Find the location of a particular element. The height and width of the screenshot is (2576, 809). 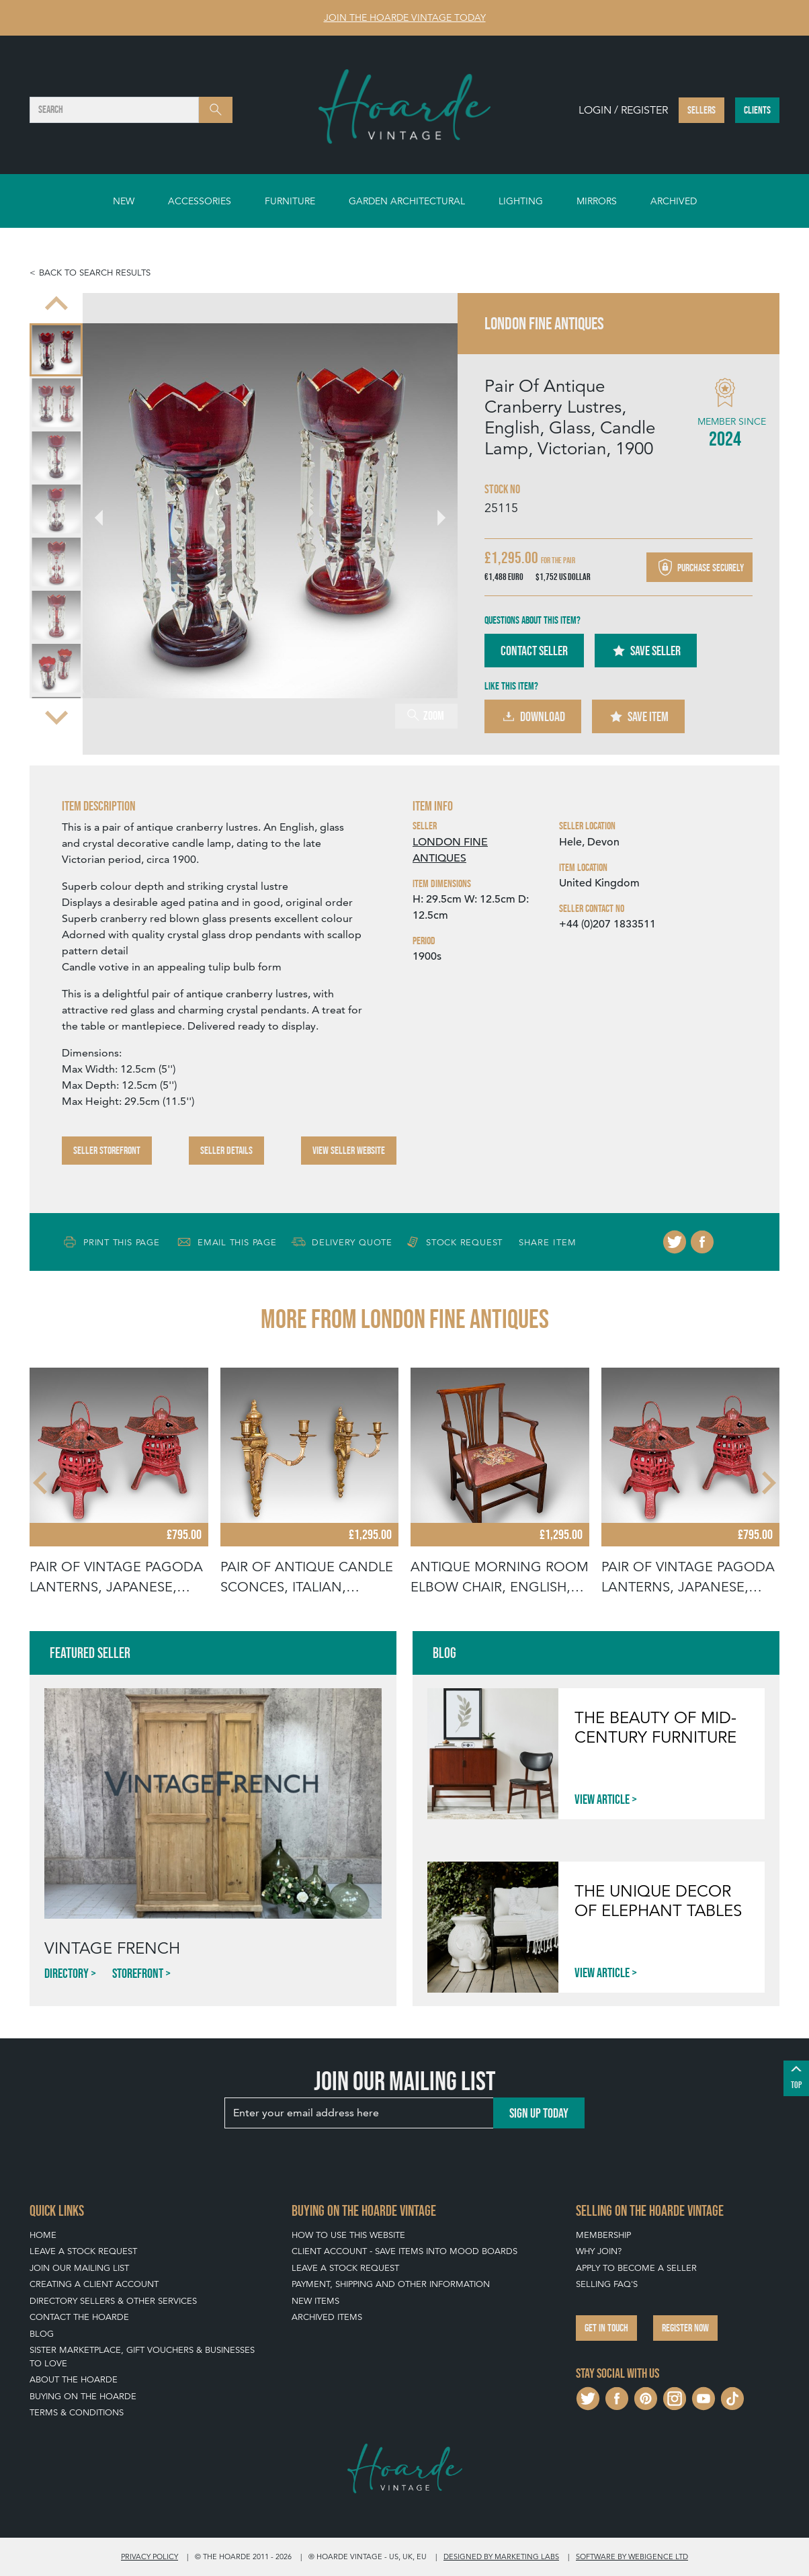

Register now is located at coordinates (685, 2327).